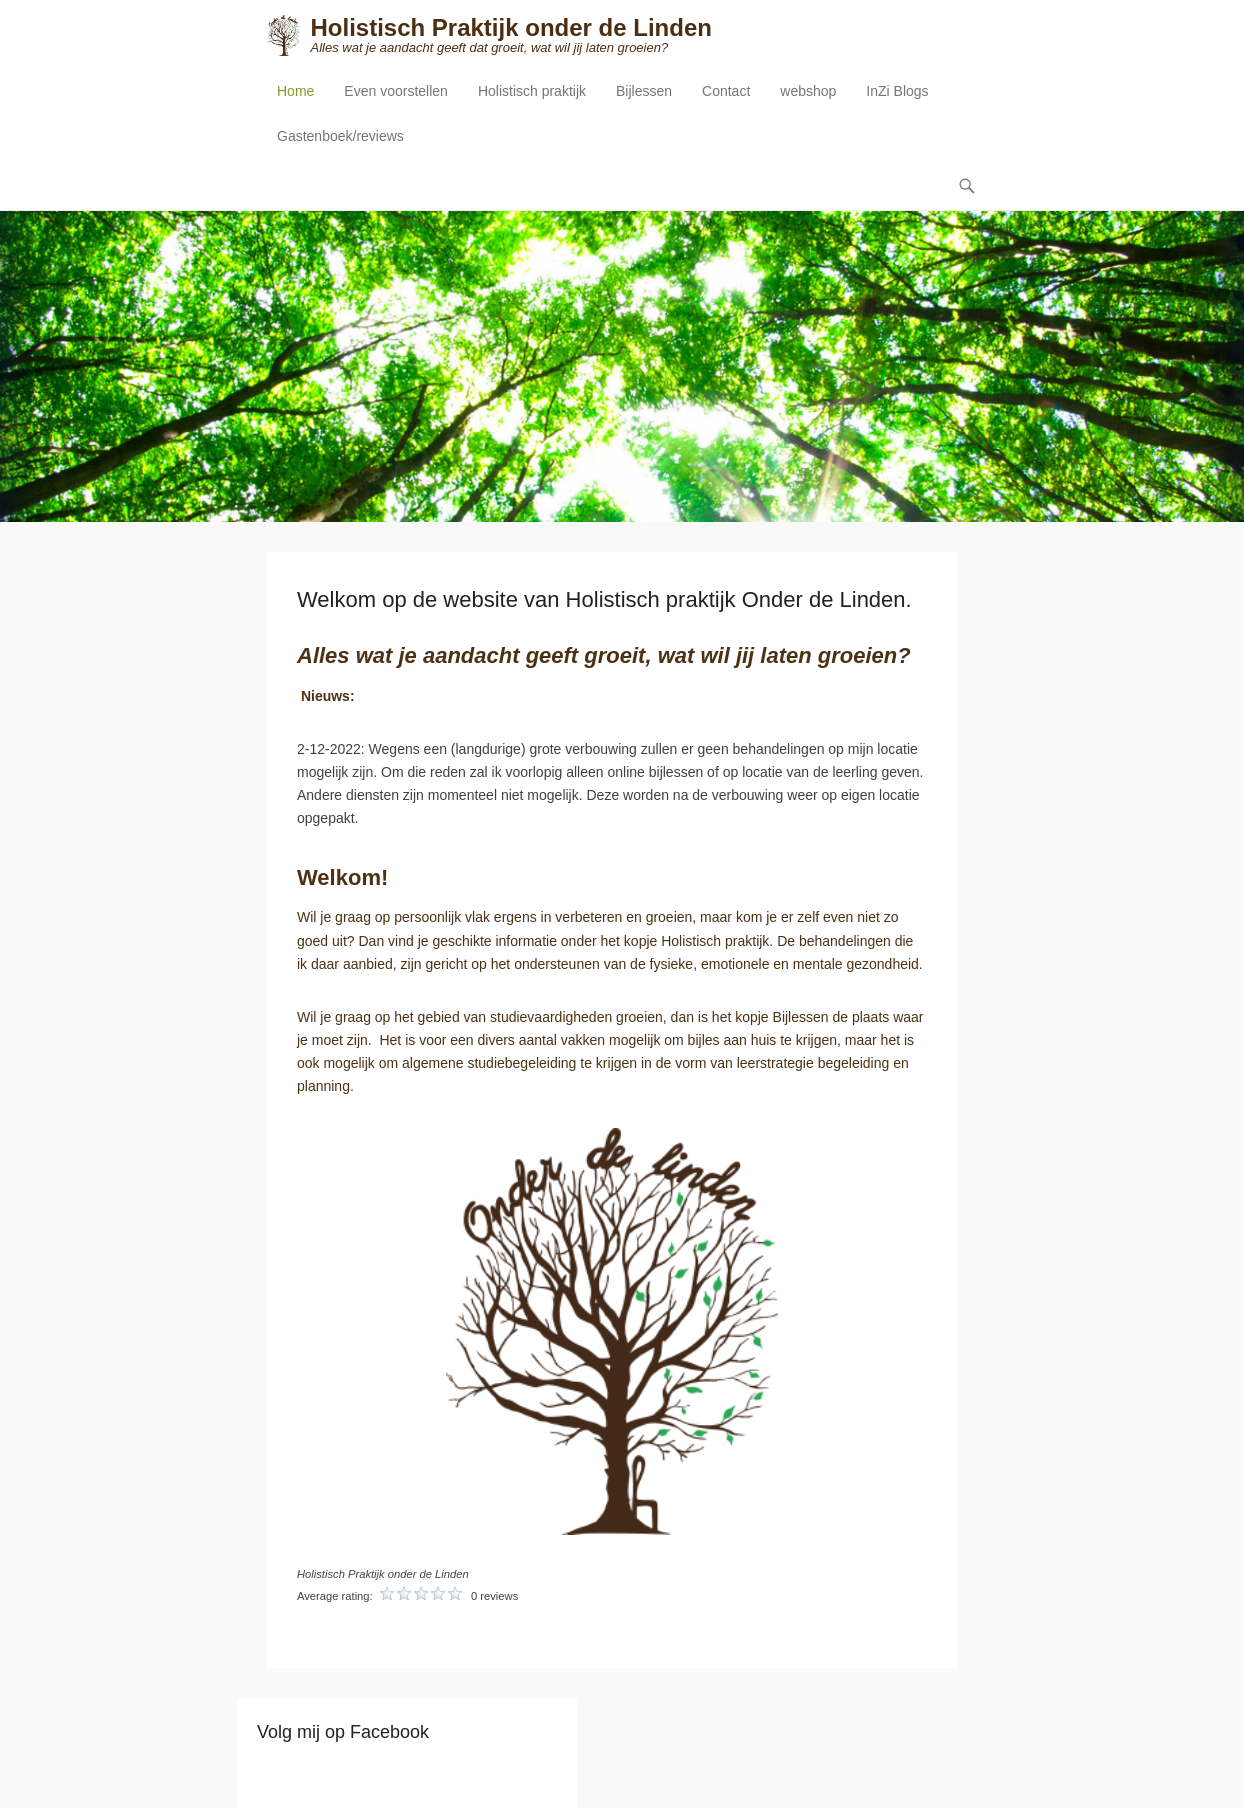 This screenshot has width=1244, height=1808. I want to click on Holistisch Praktijk onder de Linden, so click(510, 27).